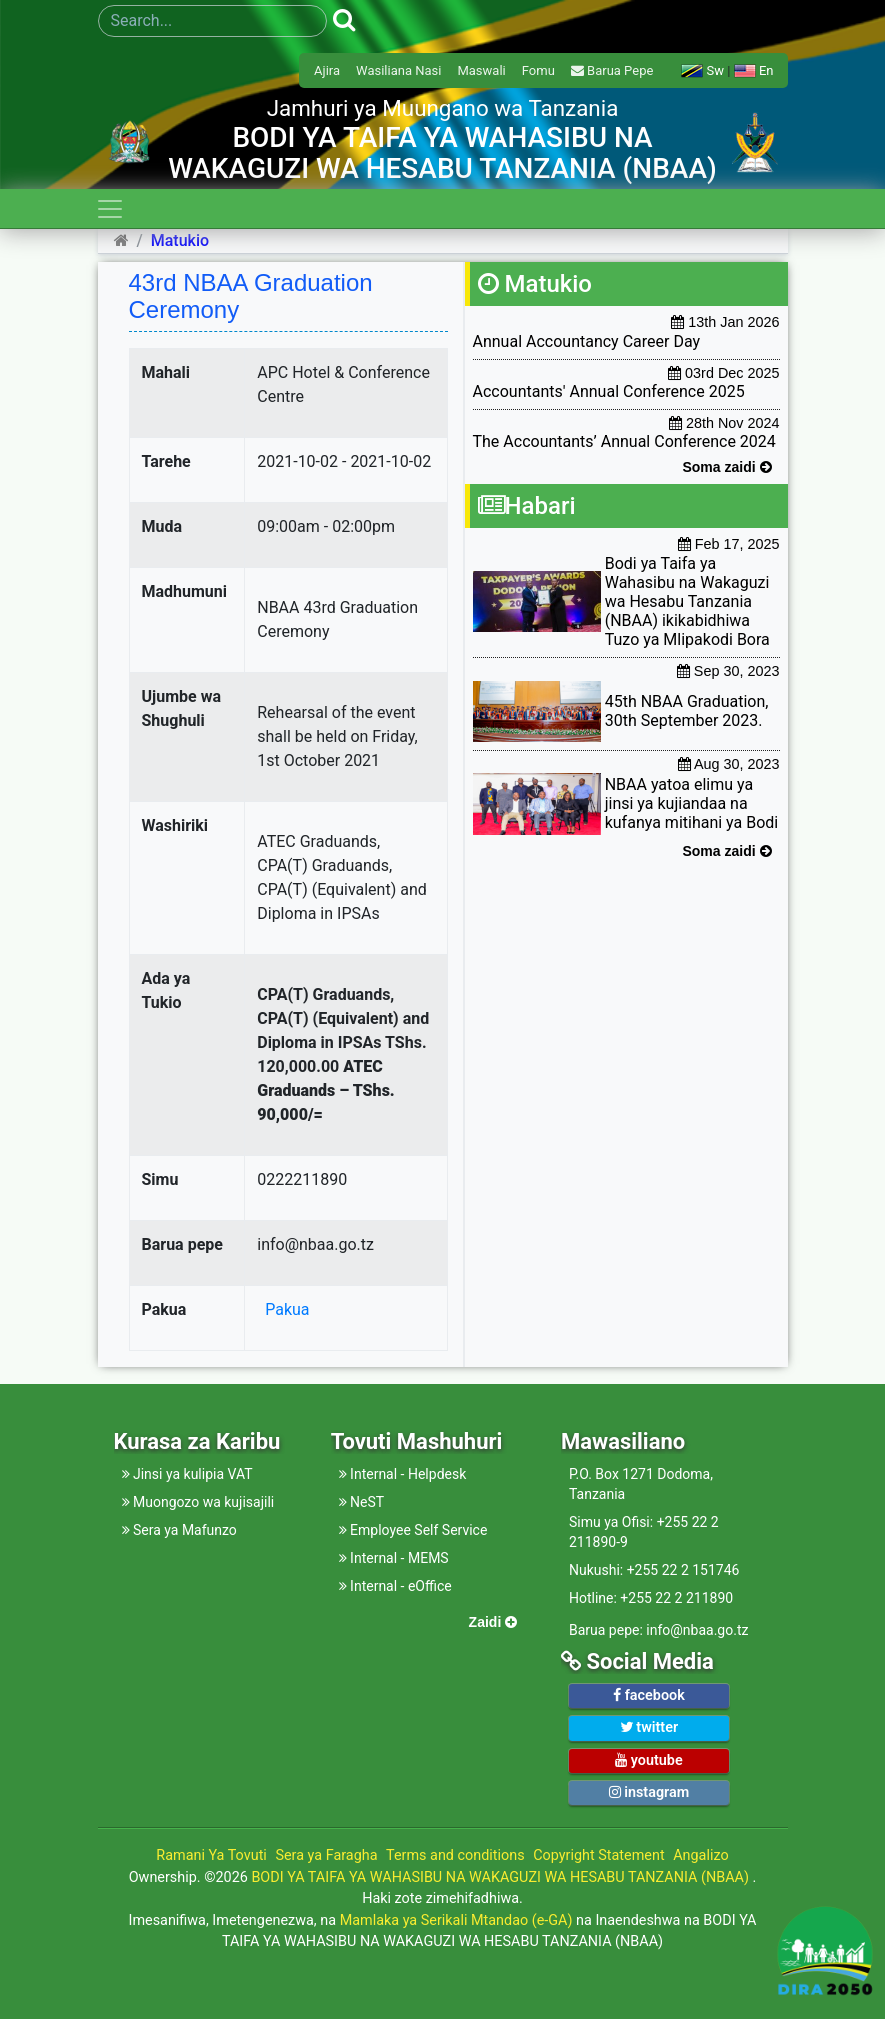  What do you see at coordinates (501, 1877) in the screenshot?
I see `BODI YA TAIFA YA WAHASIBU NA WAKAGUZI WA HESABU TANZANIA (NBAA)` at bounding box center [501, 1877].